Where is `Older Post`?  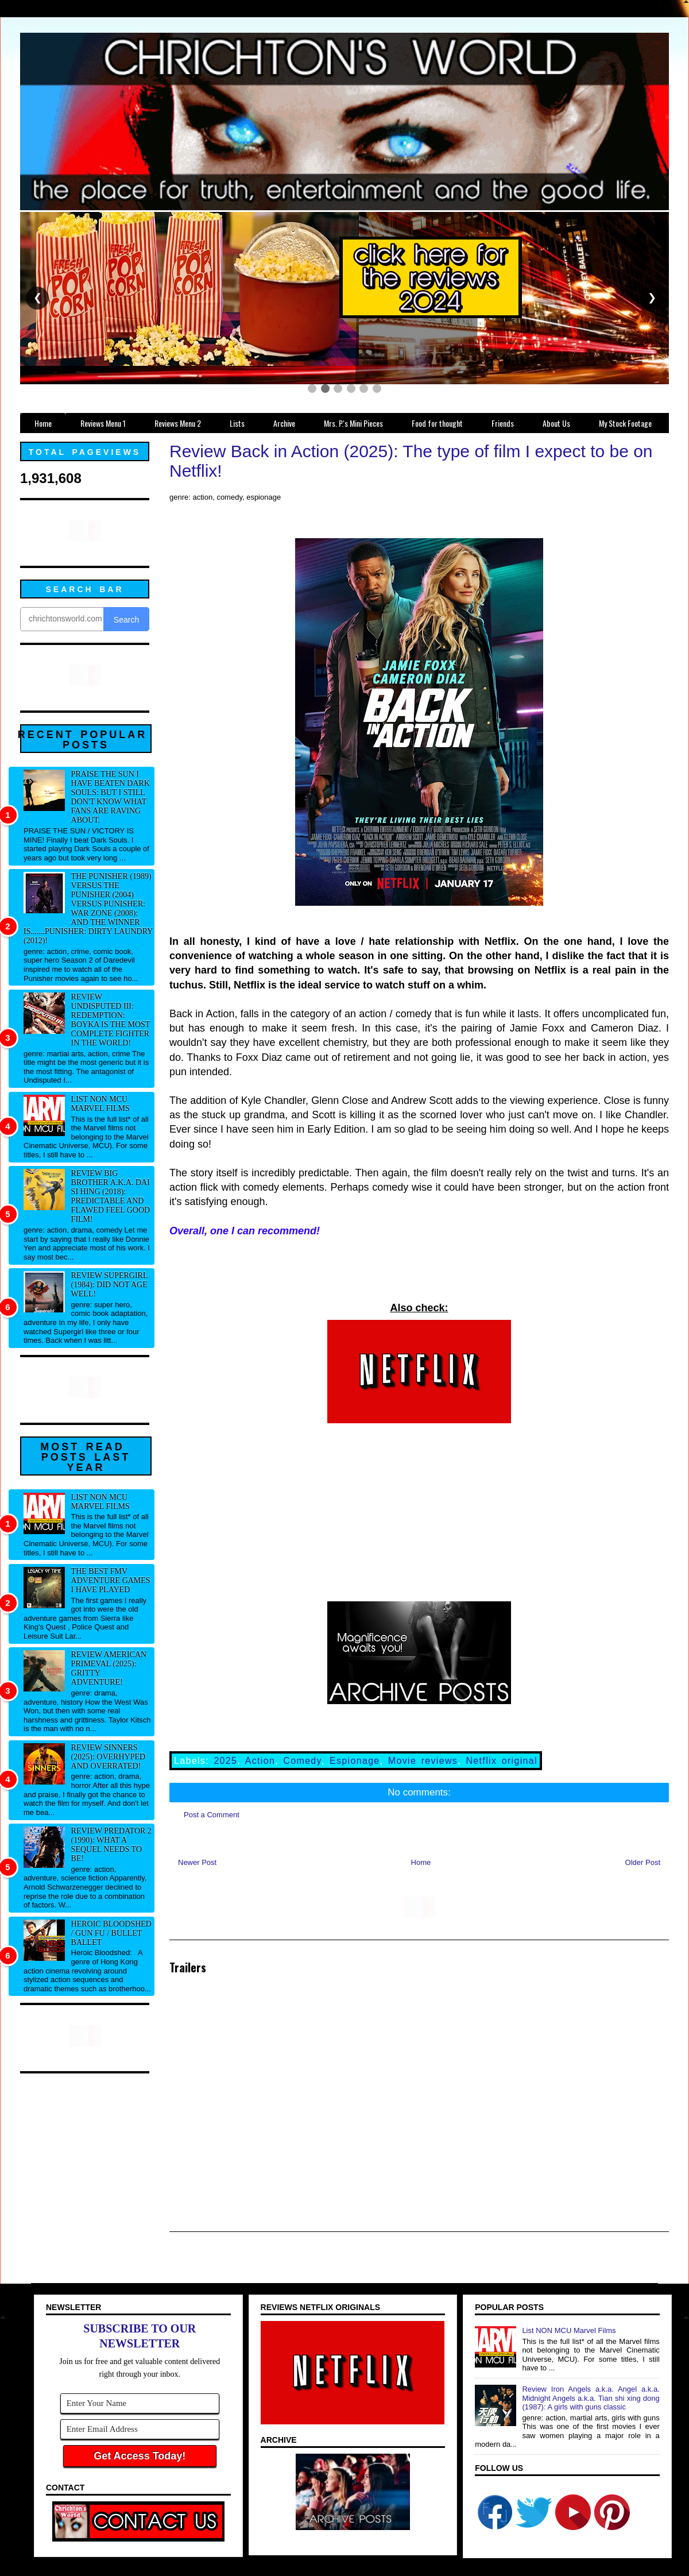
Older Post is located at coordinates (642, 1862).